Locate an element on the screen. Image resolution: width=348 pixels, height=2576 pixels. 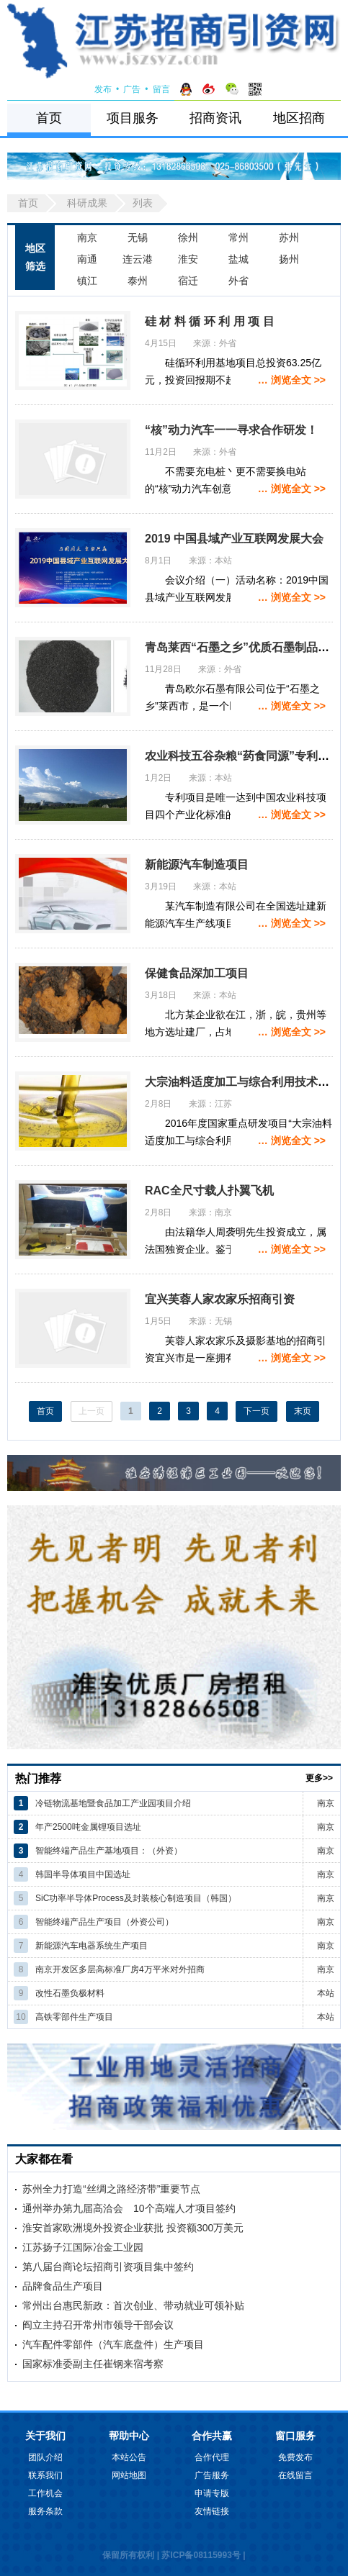
“核”动力汽车一一寻求合作研发！ is located at coordinates (231, 430).